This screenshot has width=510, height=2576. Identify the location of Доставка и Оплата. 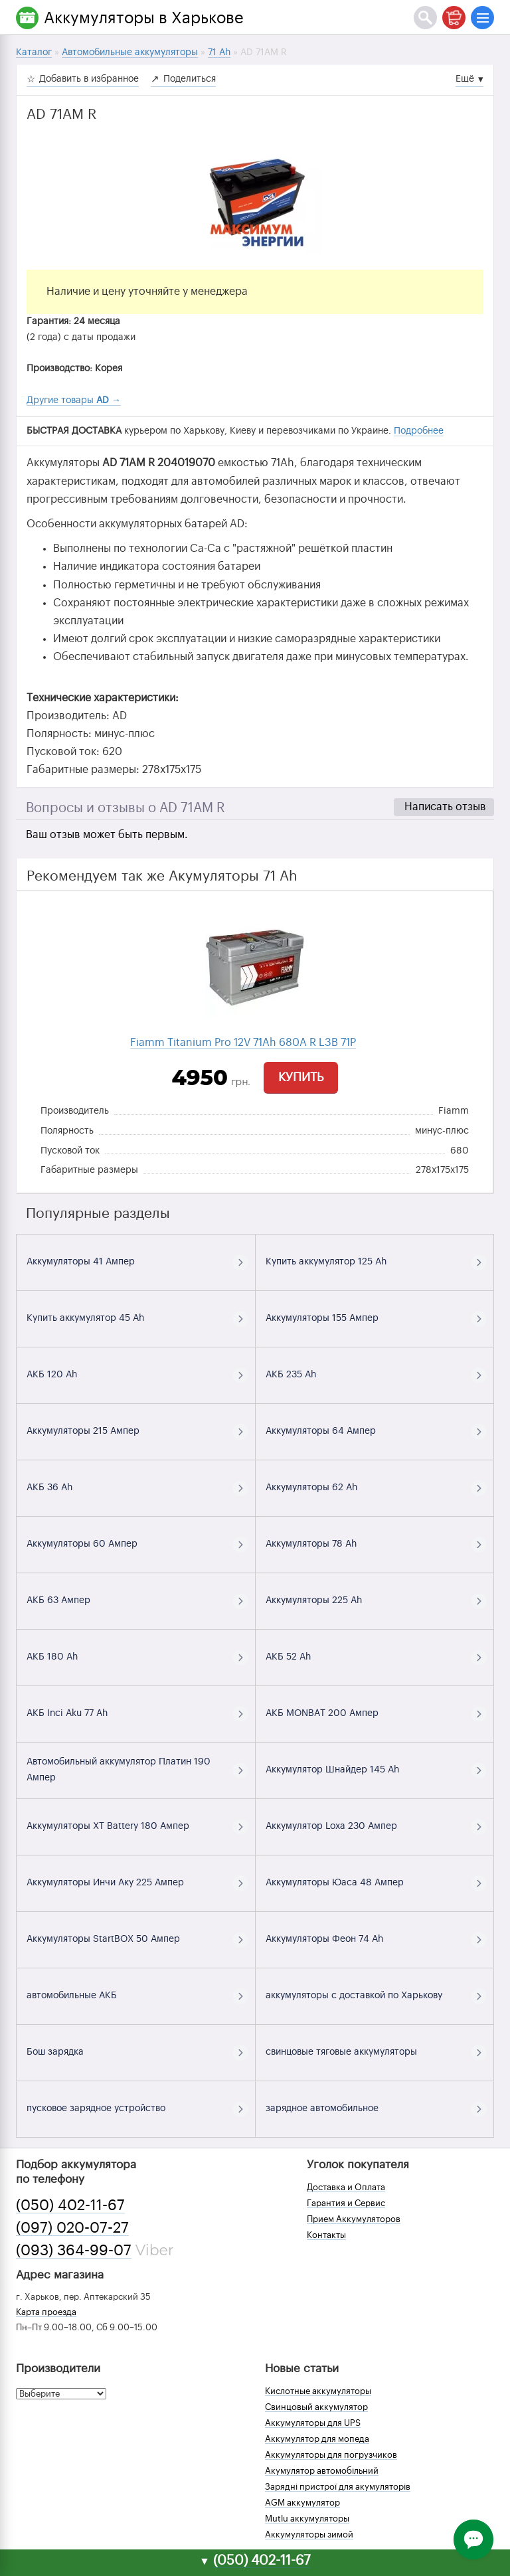
(346, 2187).